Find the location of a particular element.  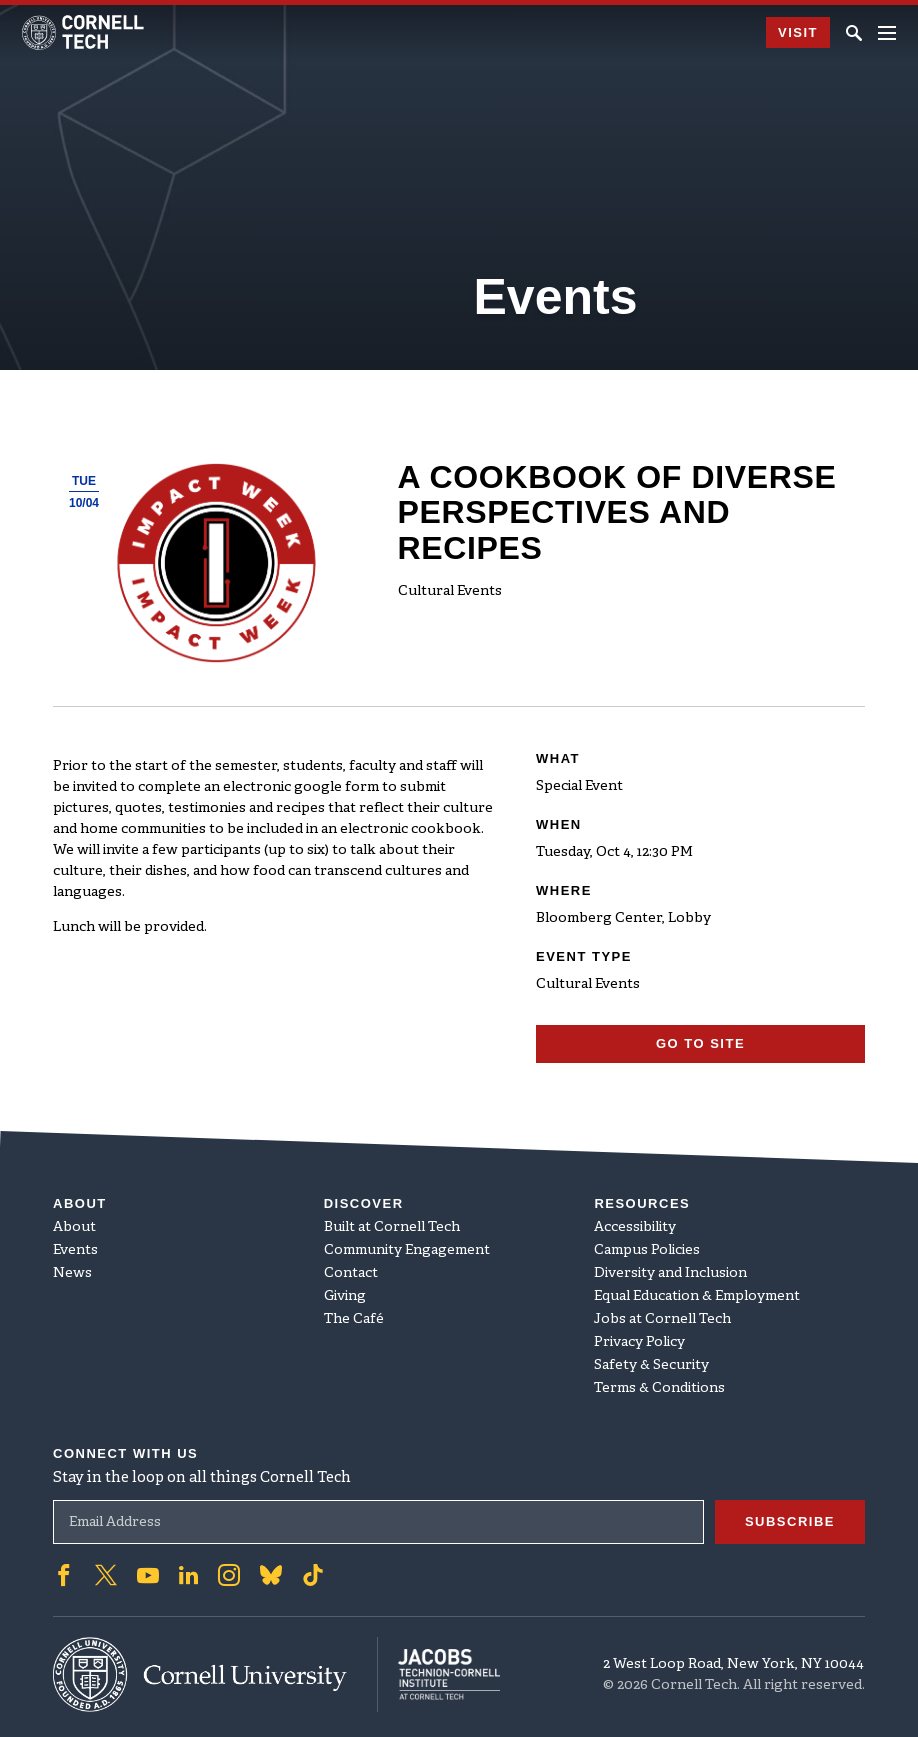

Contact is located at coordinates (351, 1273).